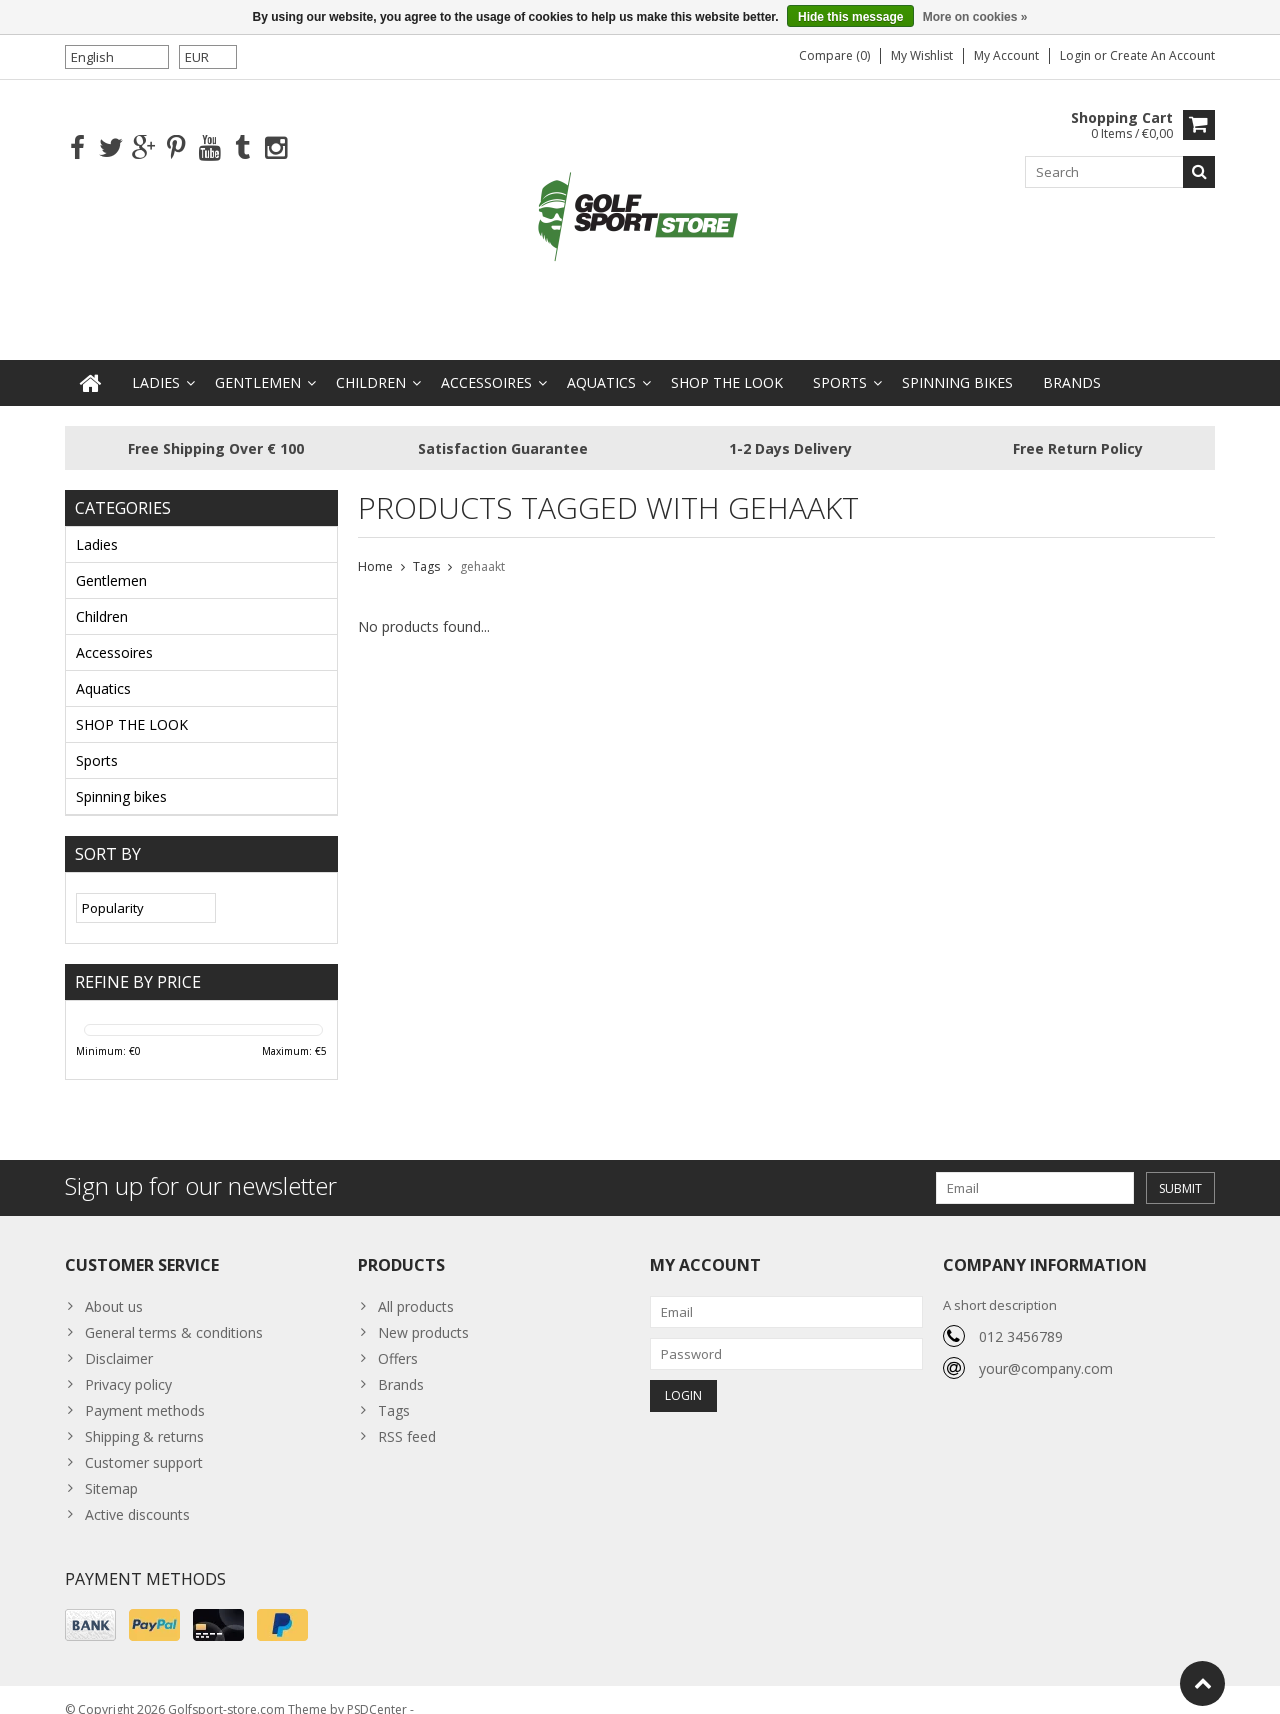 This screenshot has width=1280, height=1714. I want to click on Compare (0), so click(834, 55).